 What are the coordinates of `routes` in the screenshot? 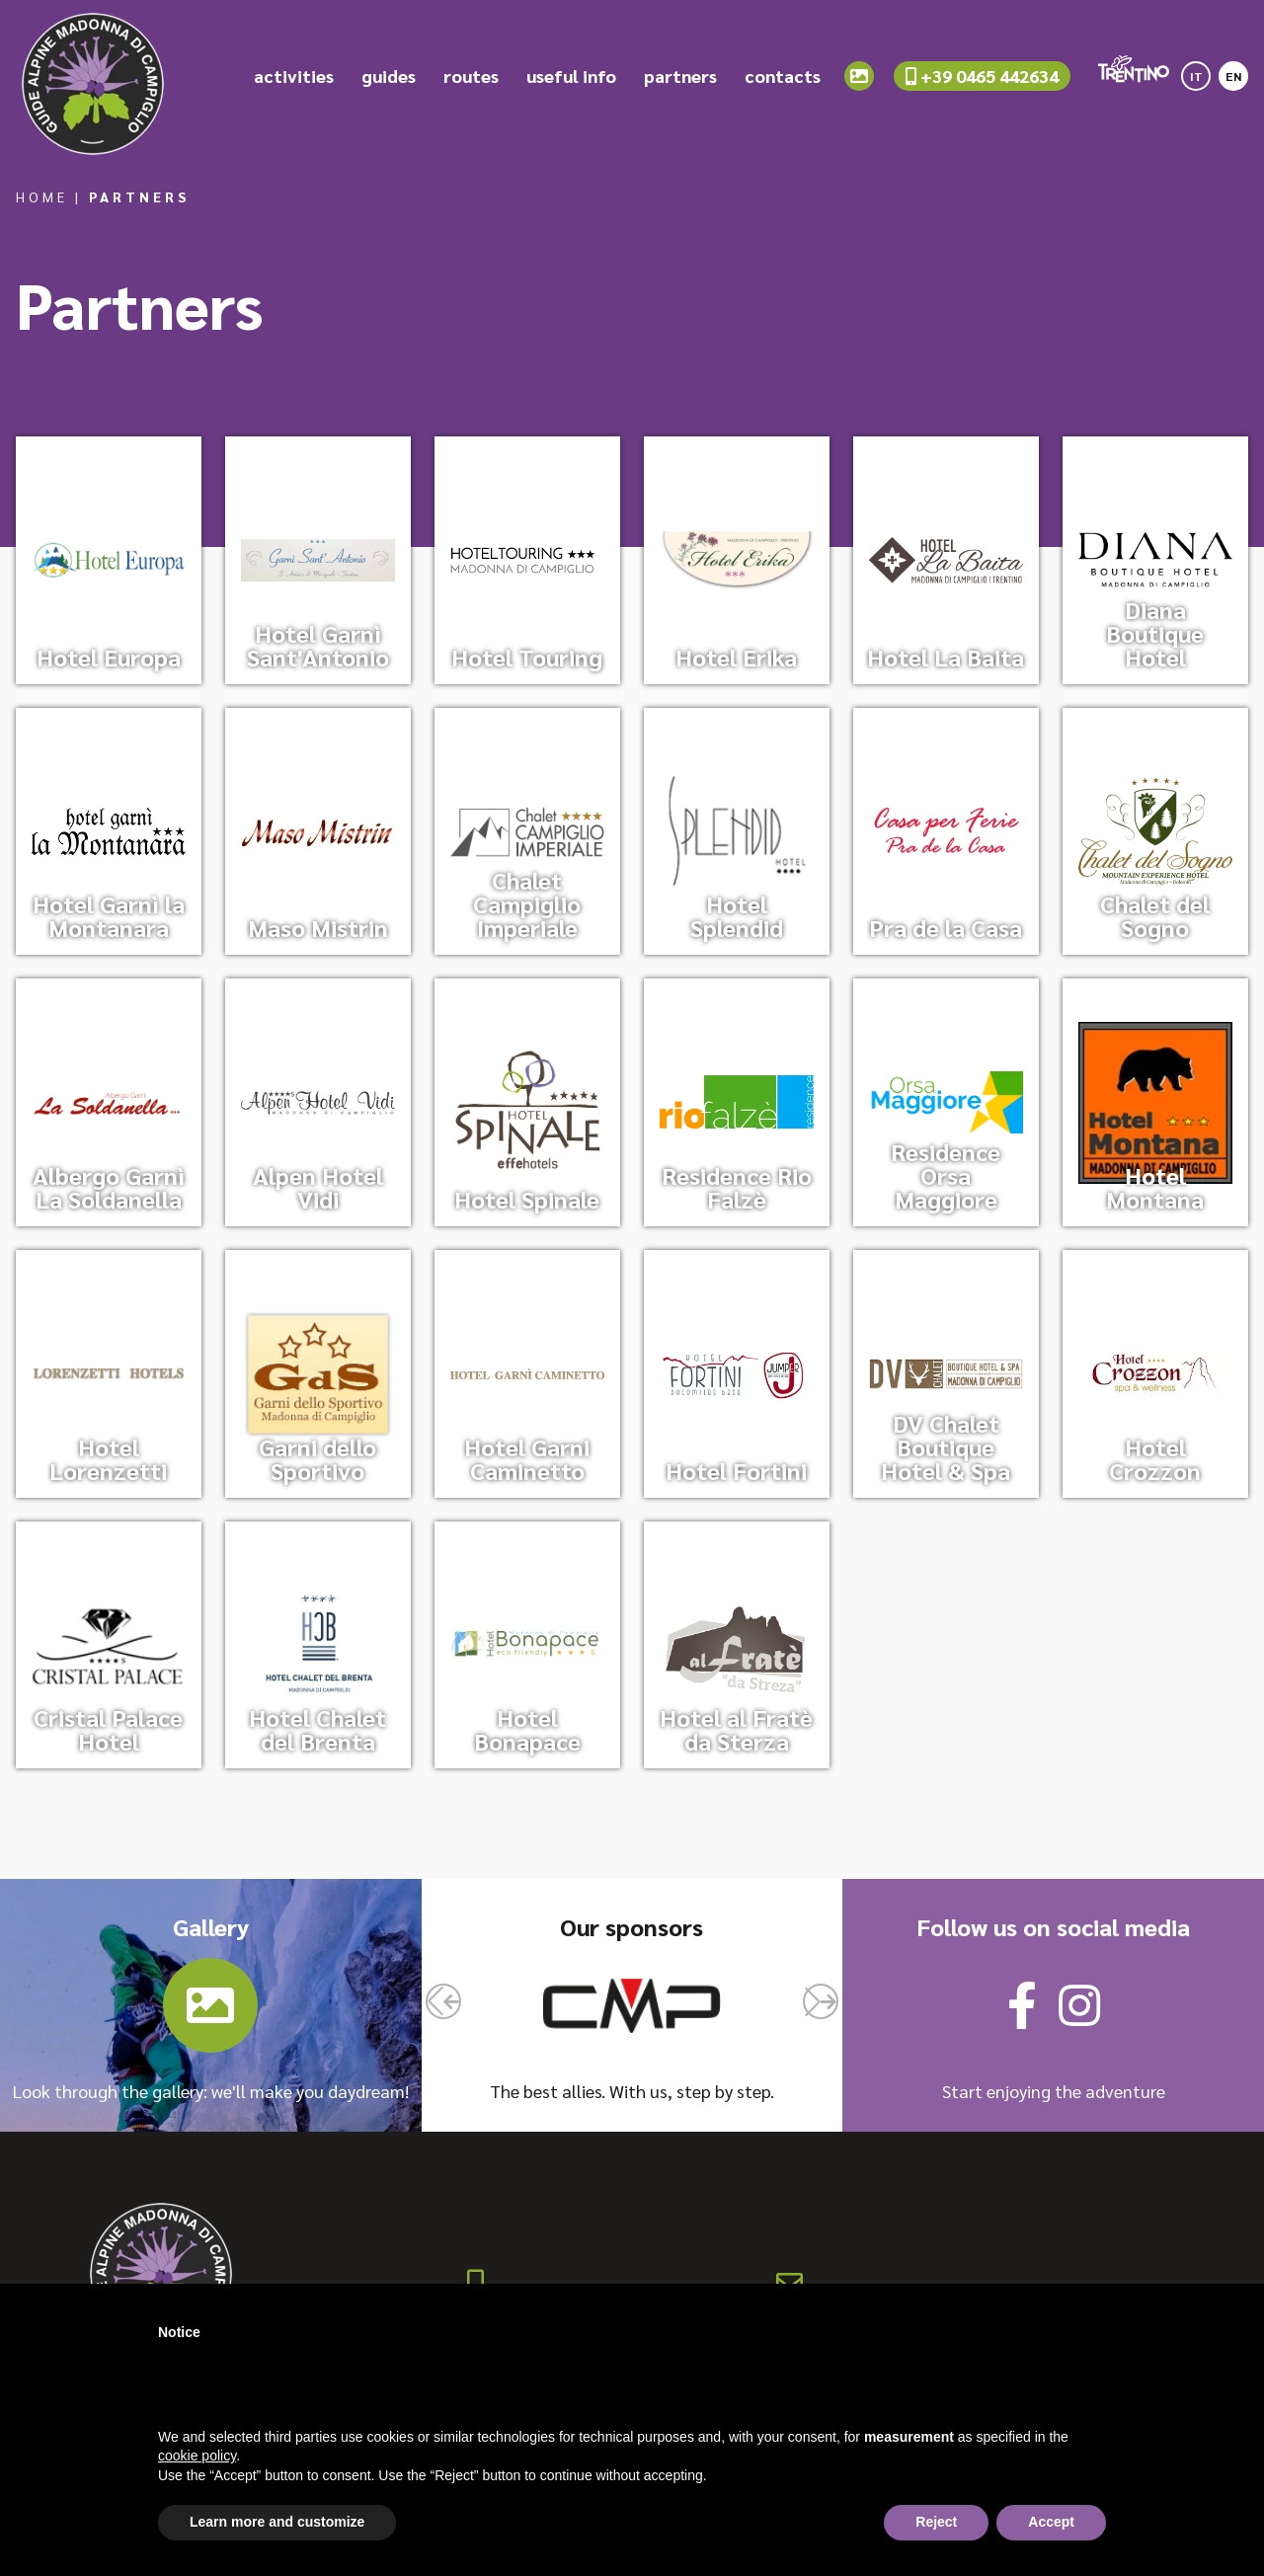 It's located at (471, 88).